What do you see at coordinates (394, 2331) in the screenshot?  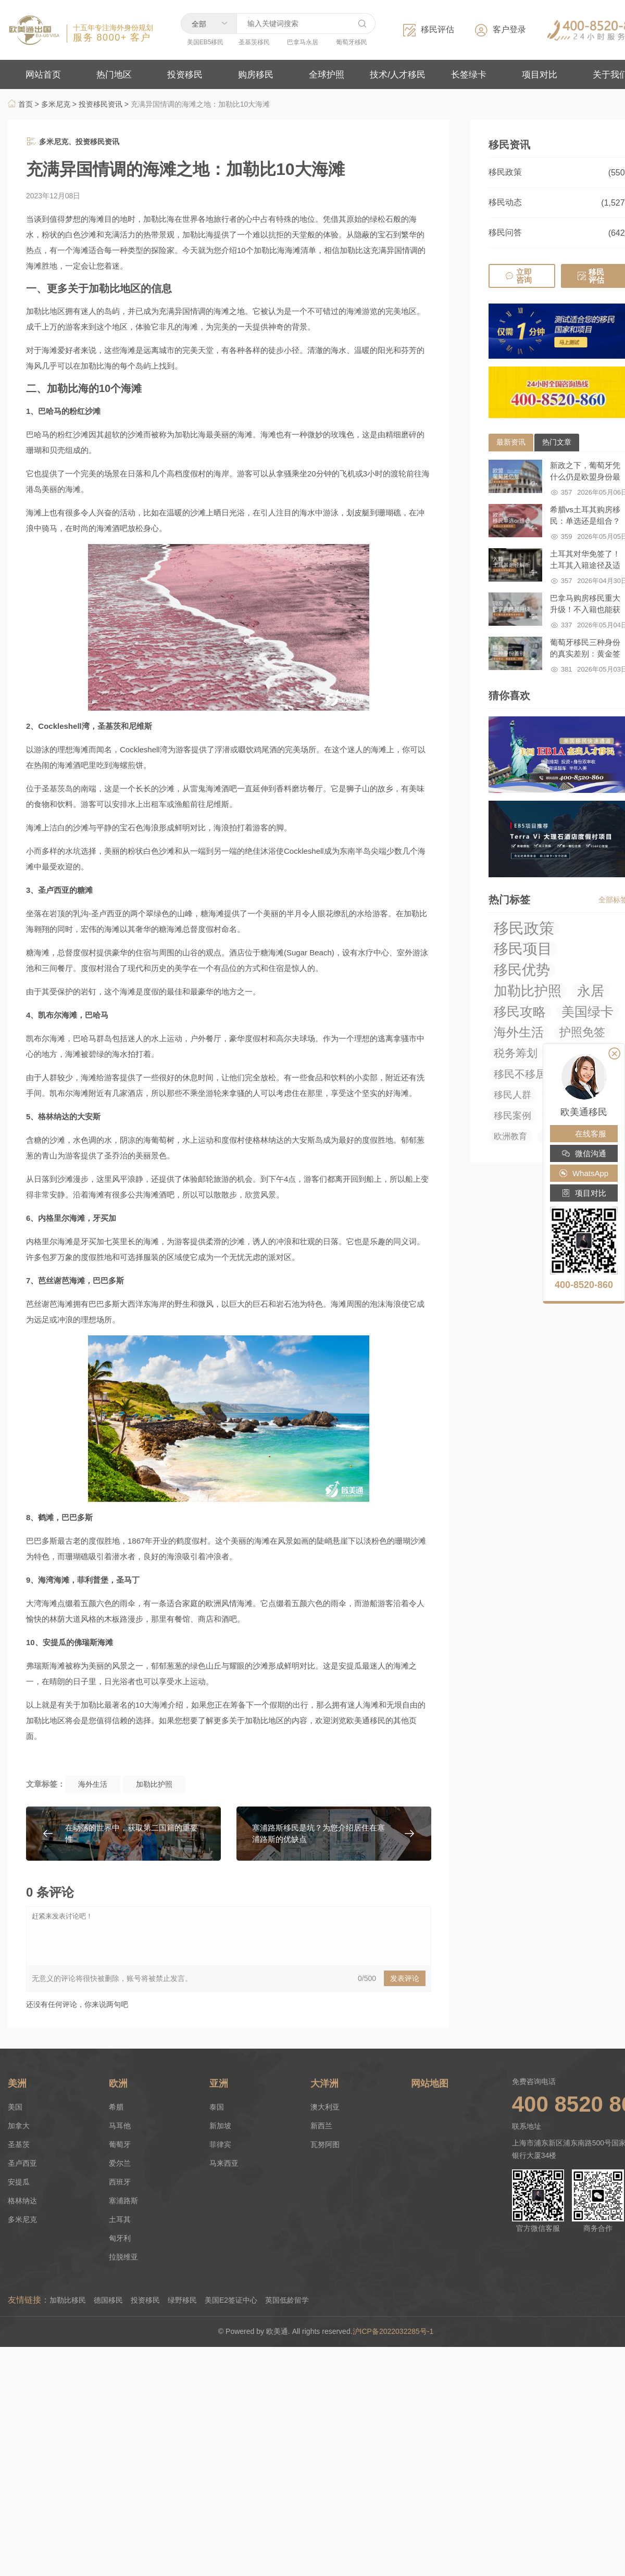 I see `沪ICP备2022032285号-1` at bounding box center [394, 2331].